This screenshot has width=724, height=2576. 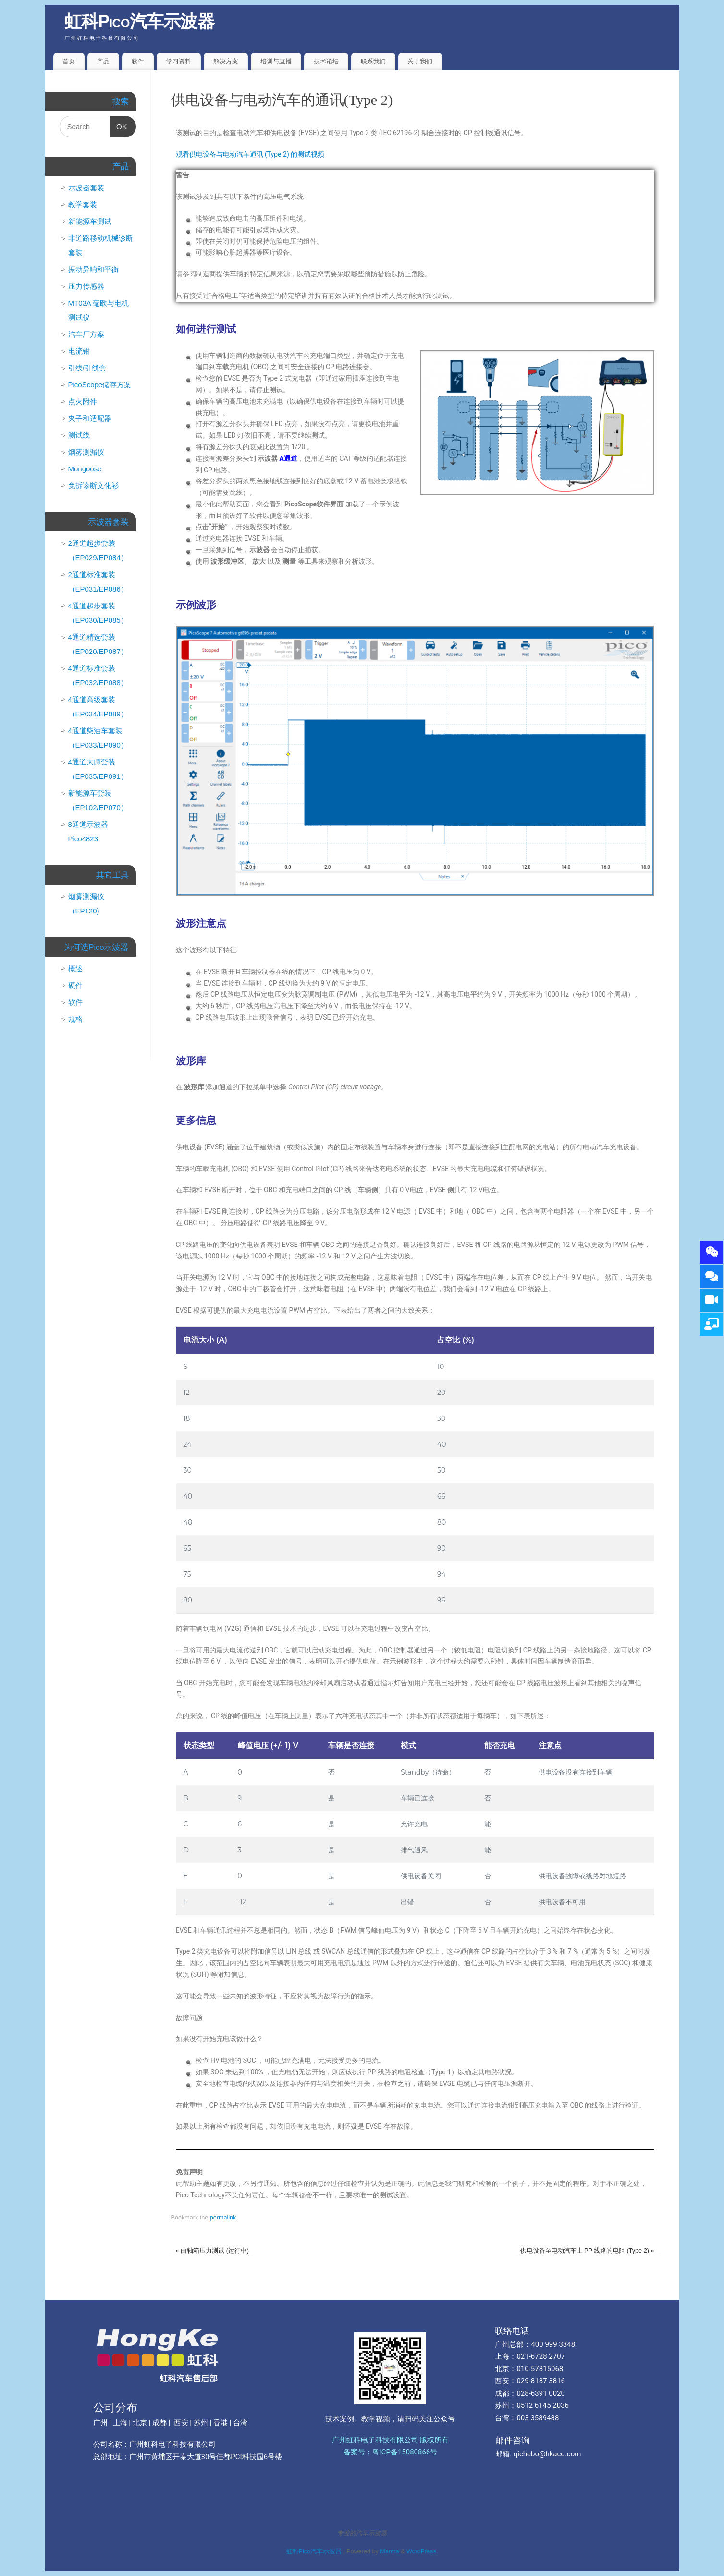 What do you see at coordinates (119, 123) in the screenshot?
I see `OK` at bounding box center [119, 123].